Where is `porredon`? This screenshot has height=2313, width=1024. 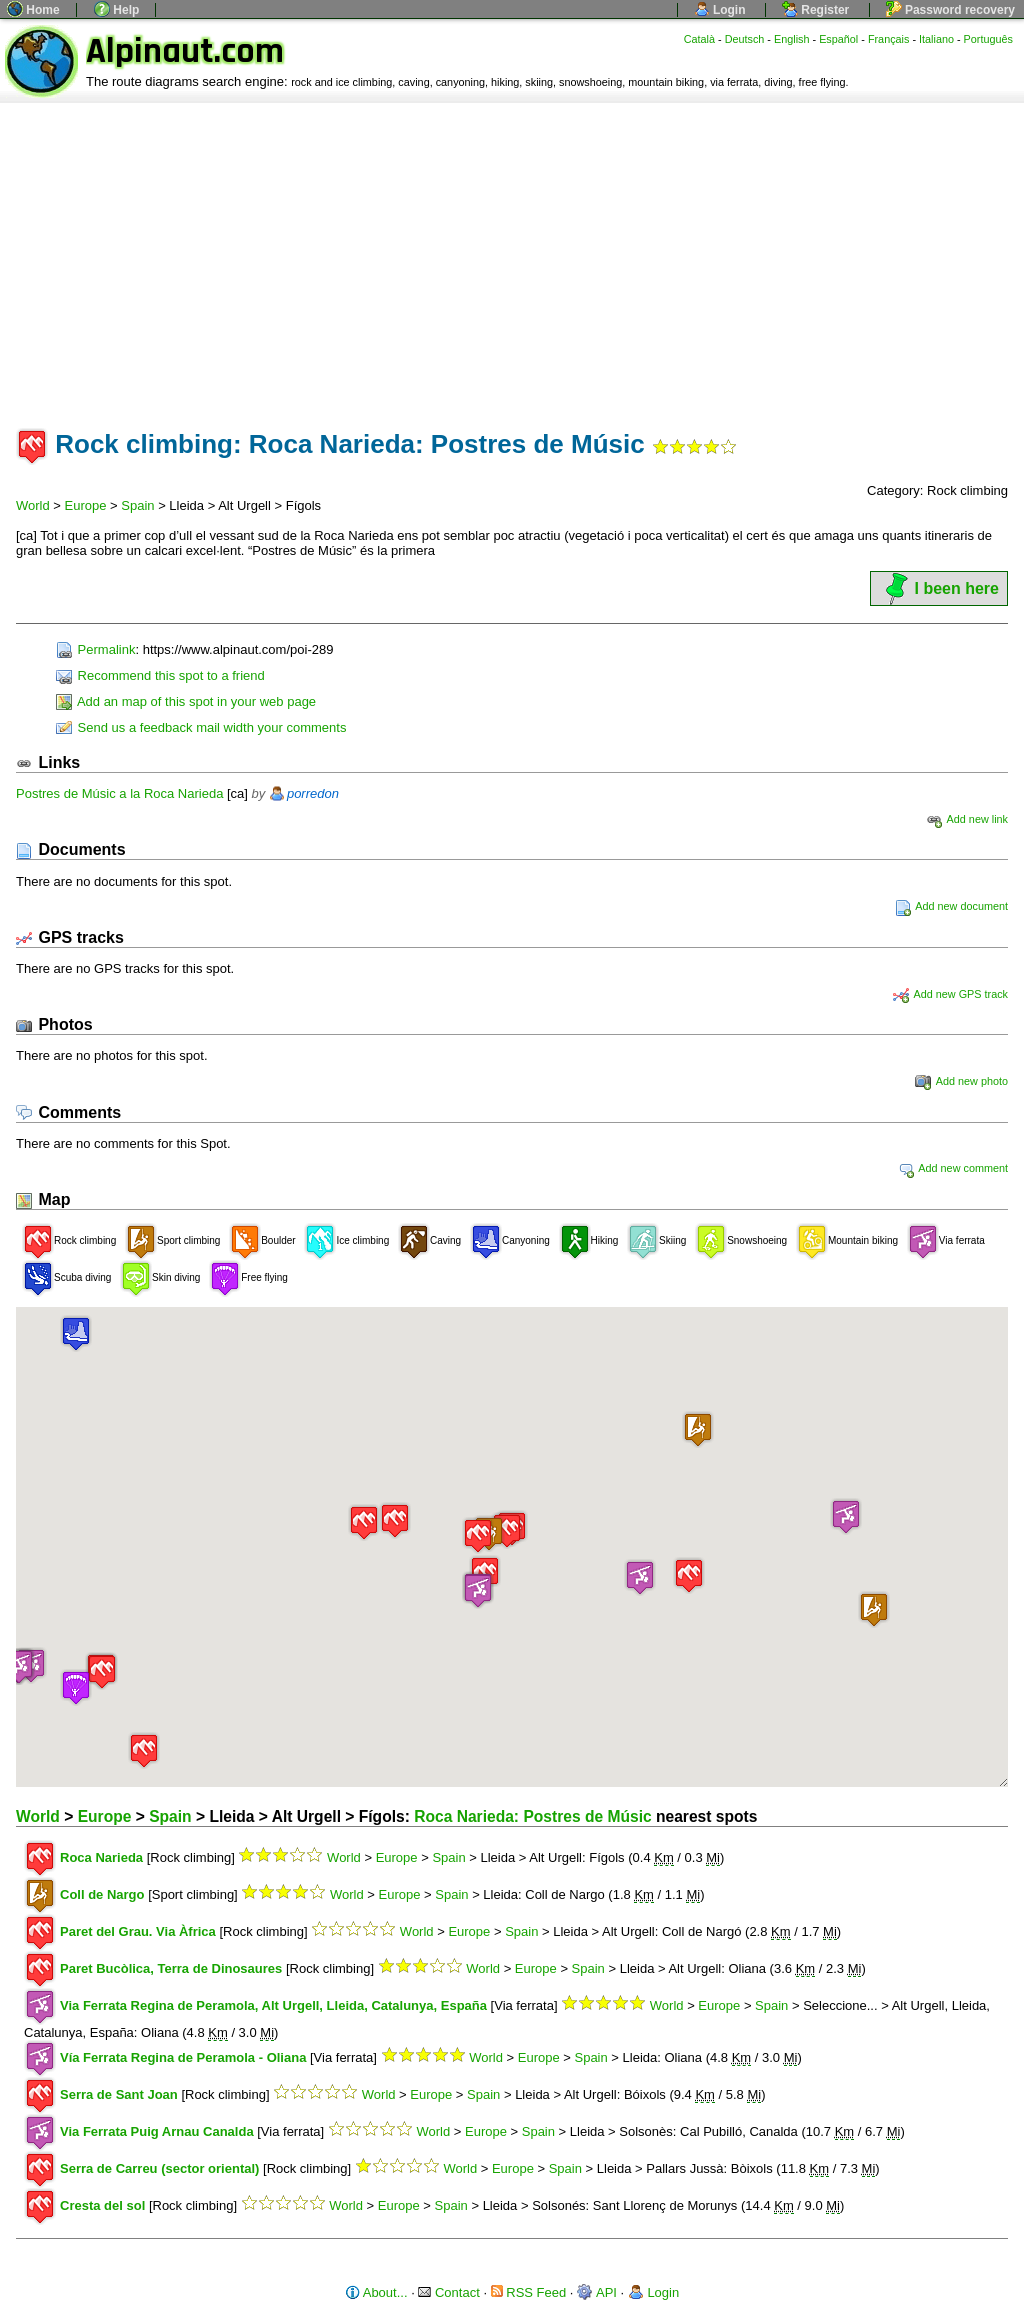
porredon is located at coordinates (313, 793).